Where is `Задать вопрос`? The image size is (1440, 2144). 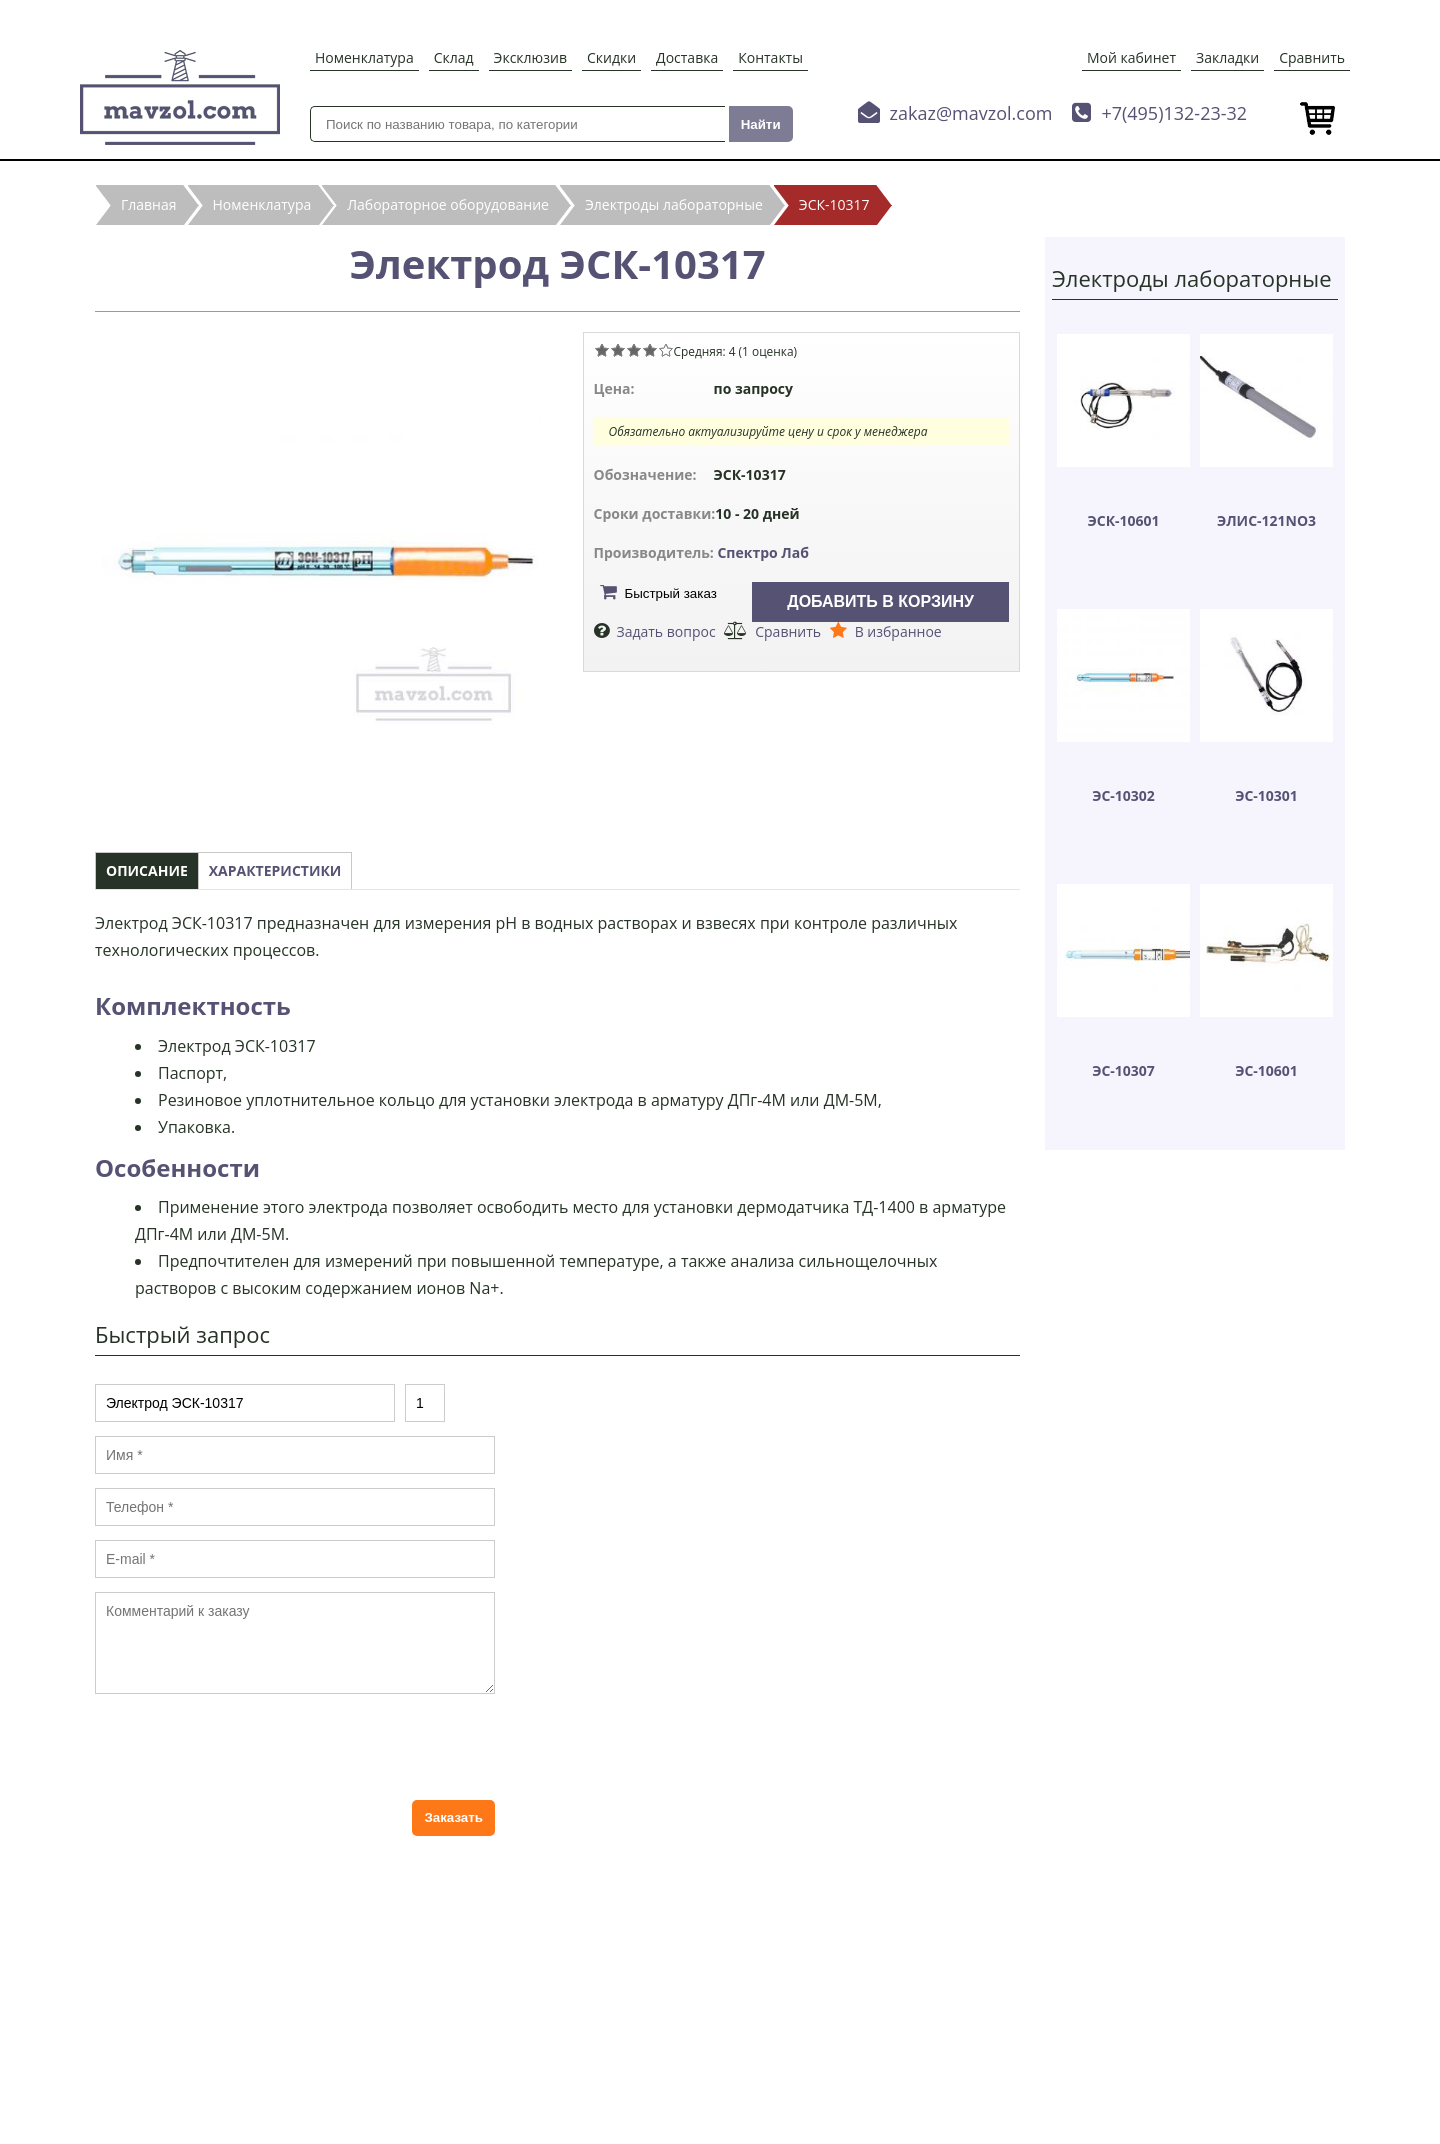
Задать вопрос is located at coordinates (666, 631).